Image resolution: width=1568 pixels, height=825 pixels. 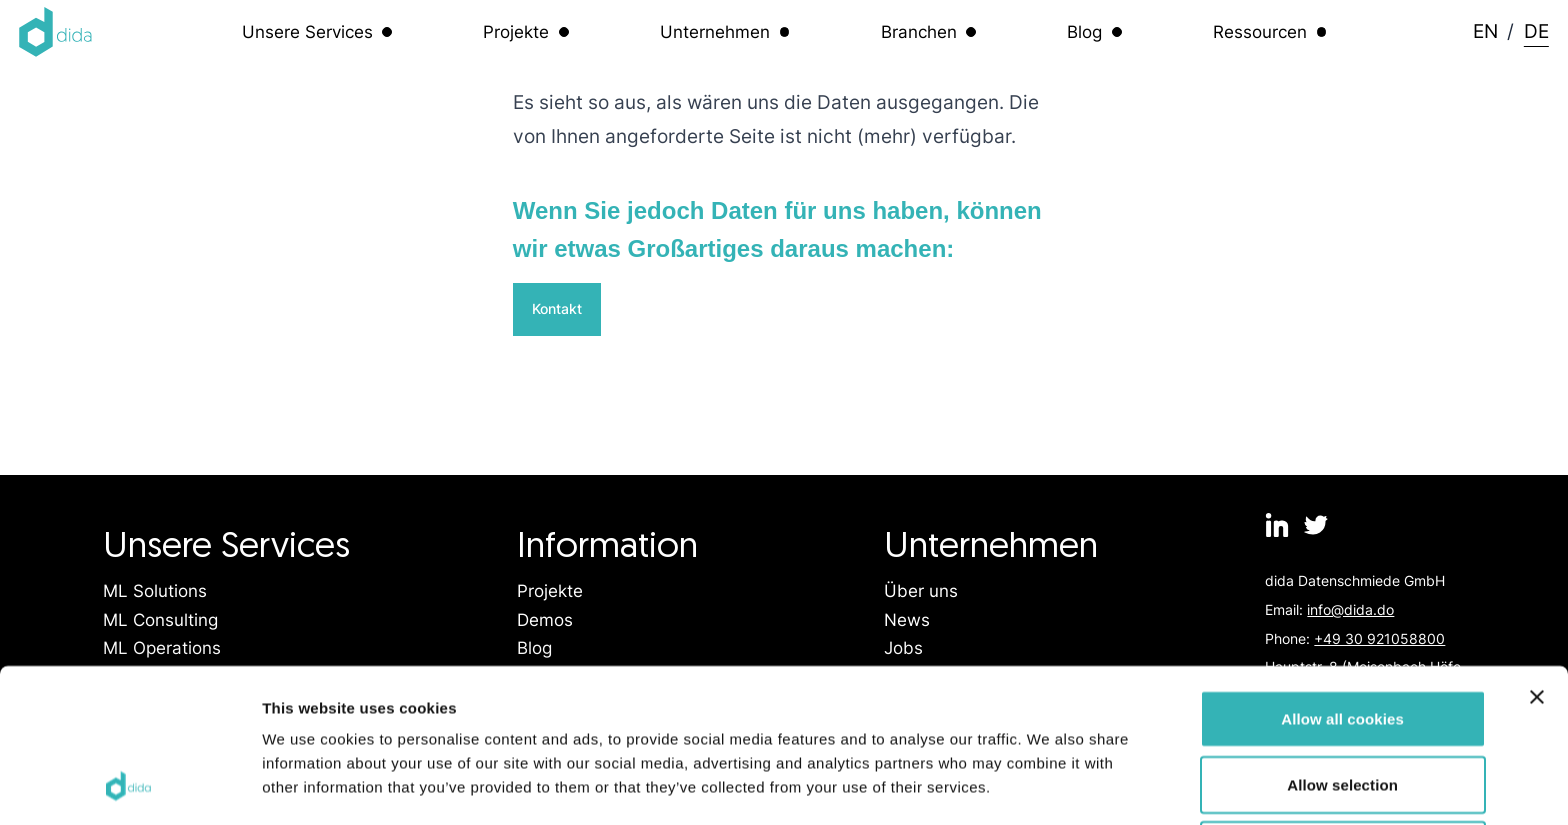 I want to click on Allow selection, so click(x=1342, y=644).